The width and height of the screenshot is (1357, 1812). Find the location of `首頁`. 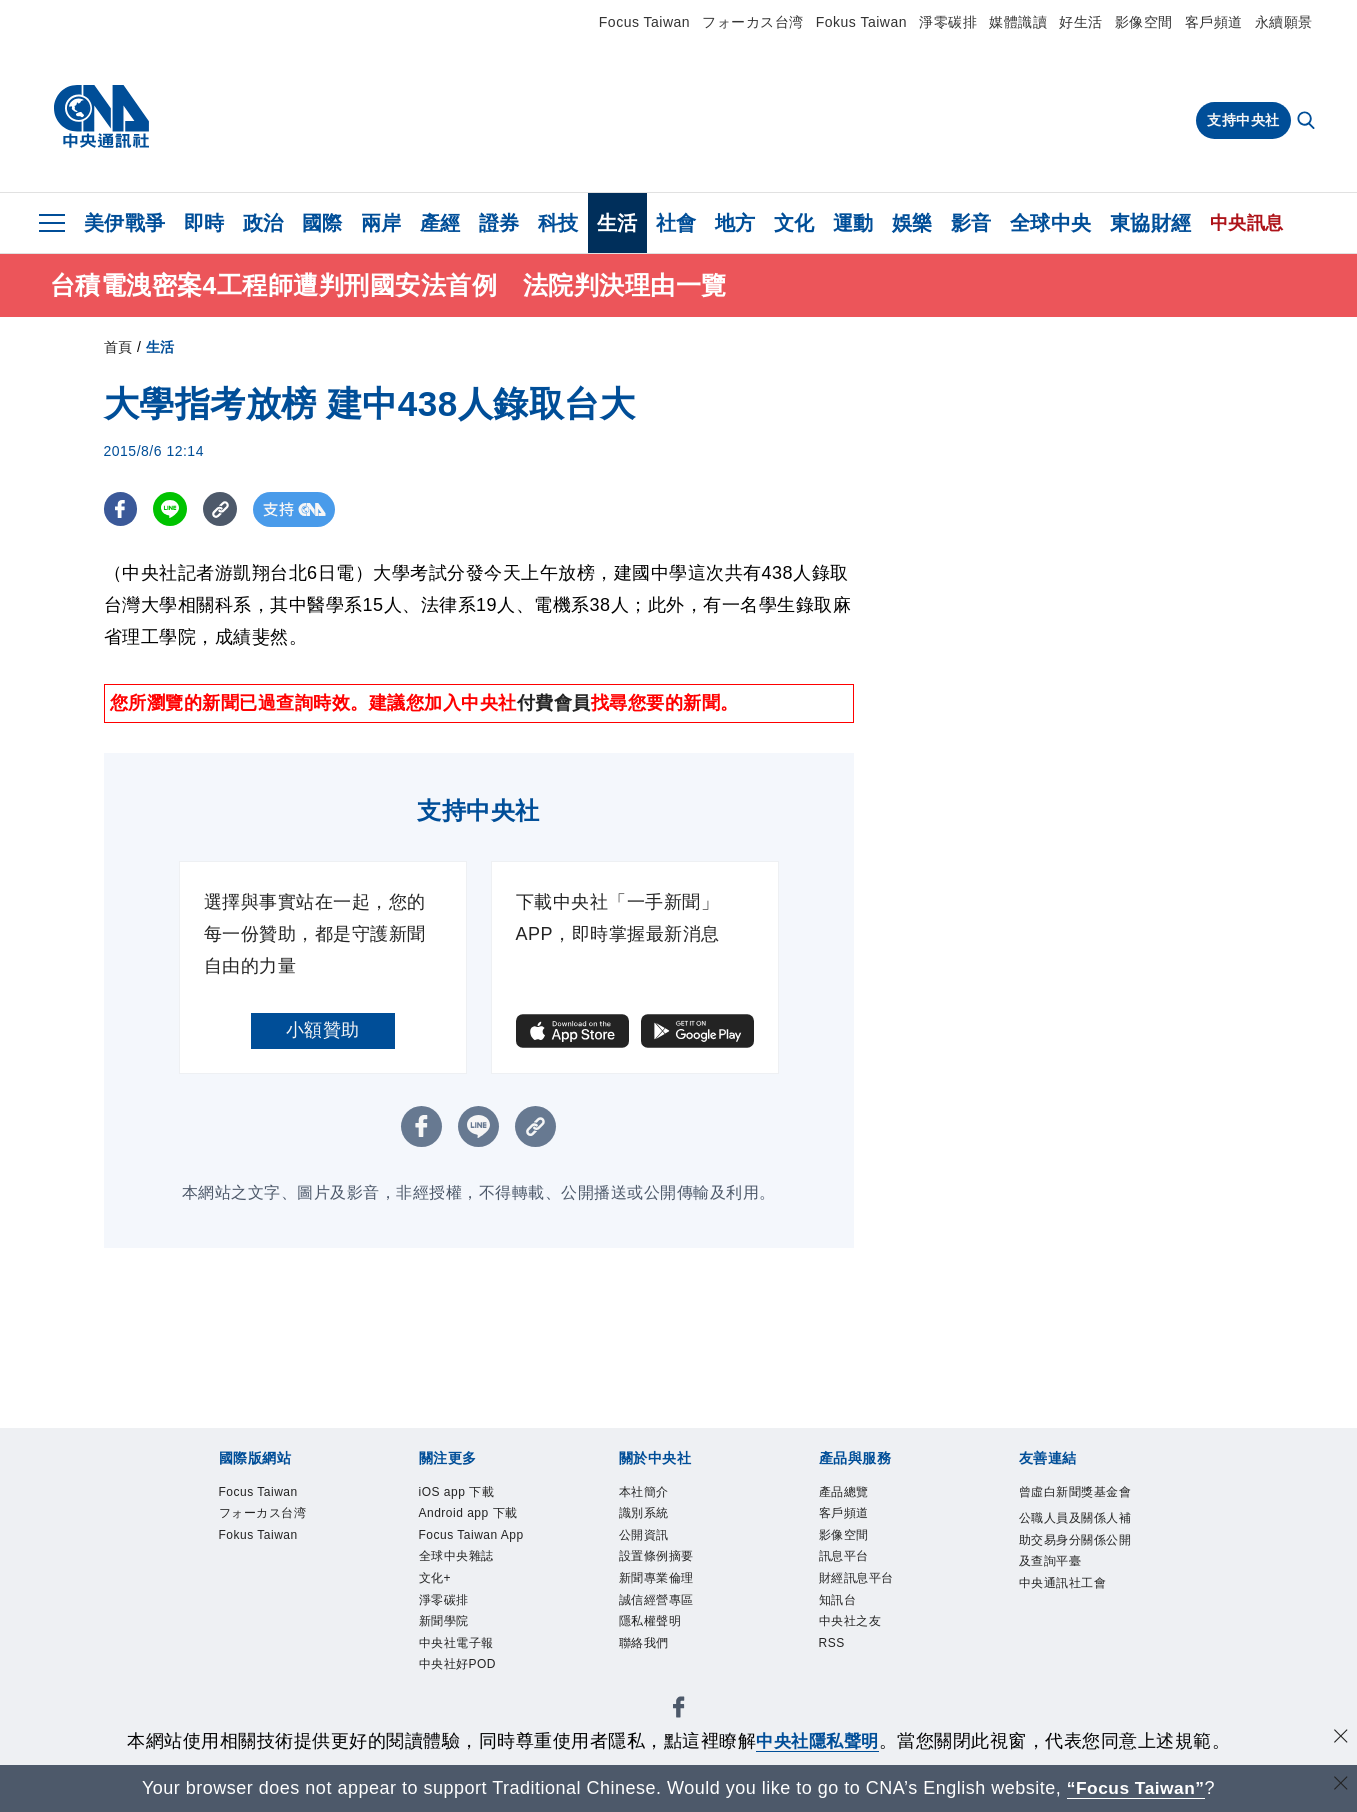

首頁 is located at coordinates (118, 347).